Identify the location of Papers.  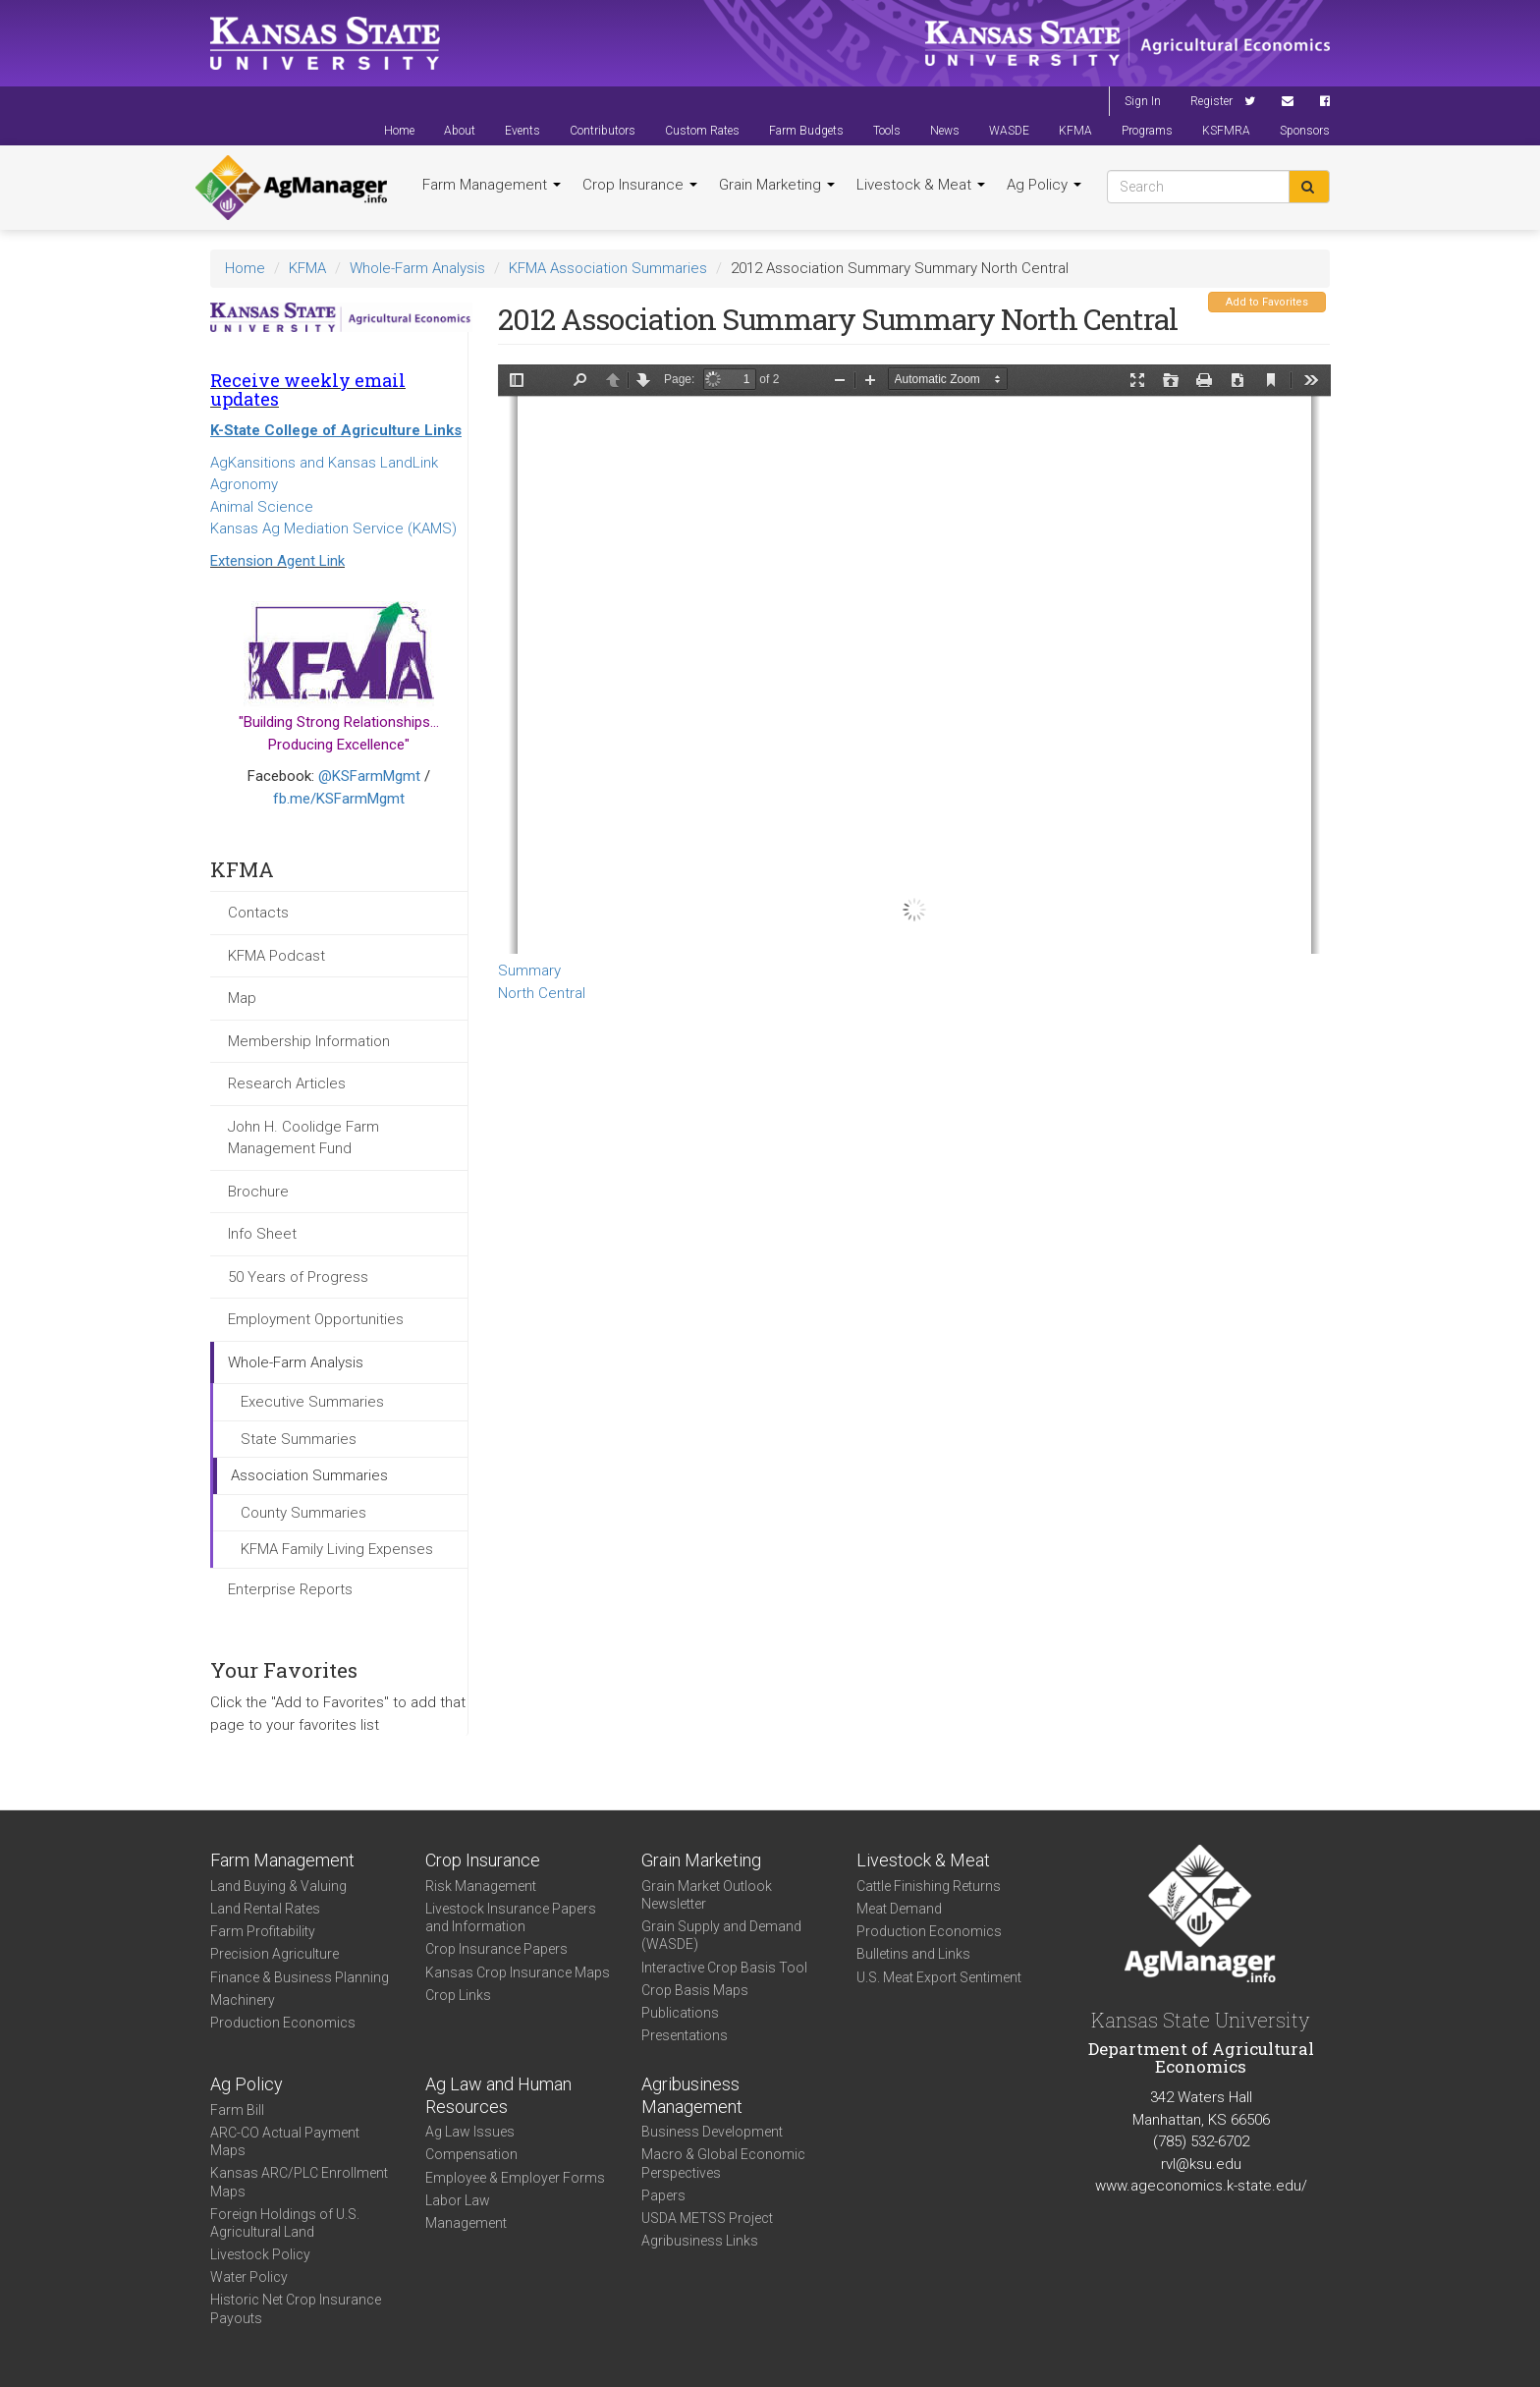
(663, 2195).